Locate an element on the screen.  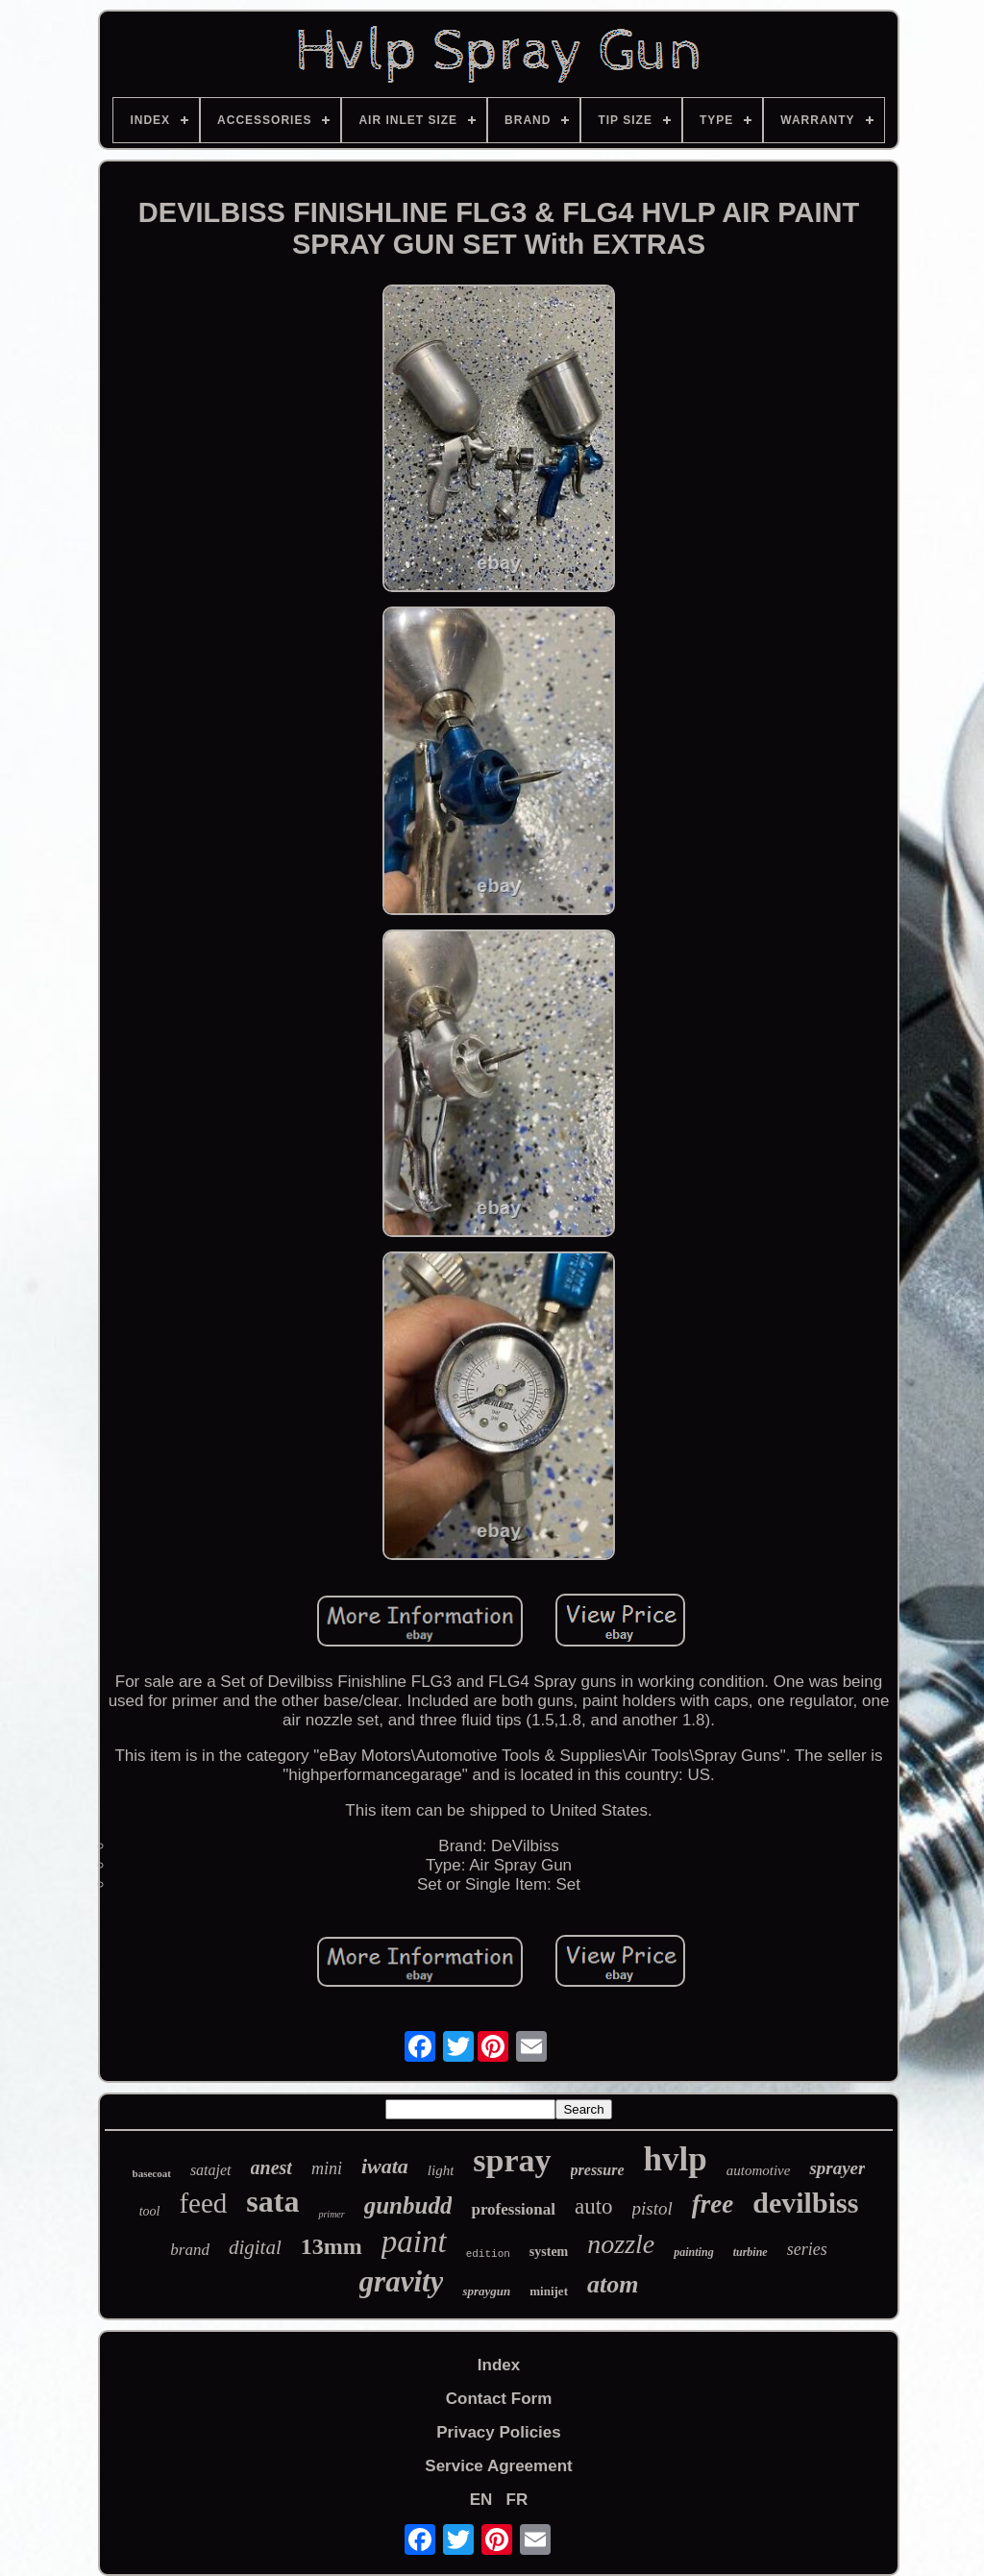
tool is located at coordinates (149, 2211).